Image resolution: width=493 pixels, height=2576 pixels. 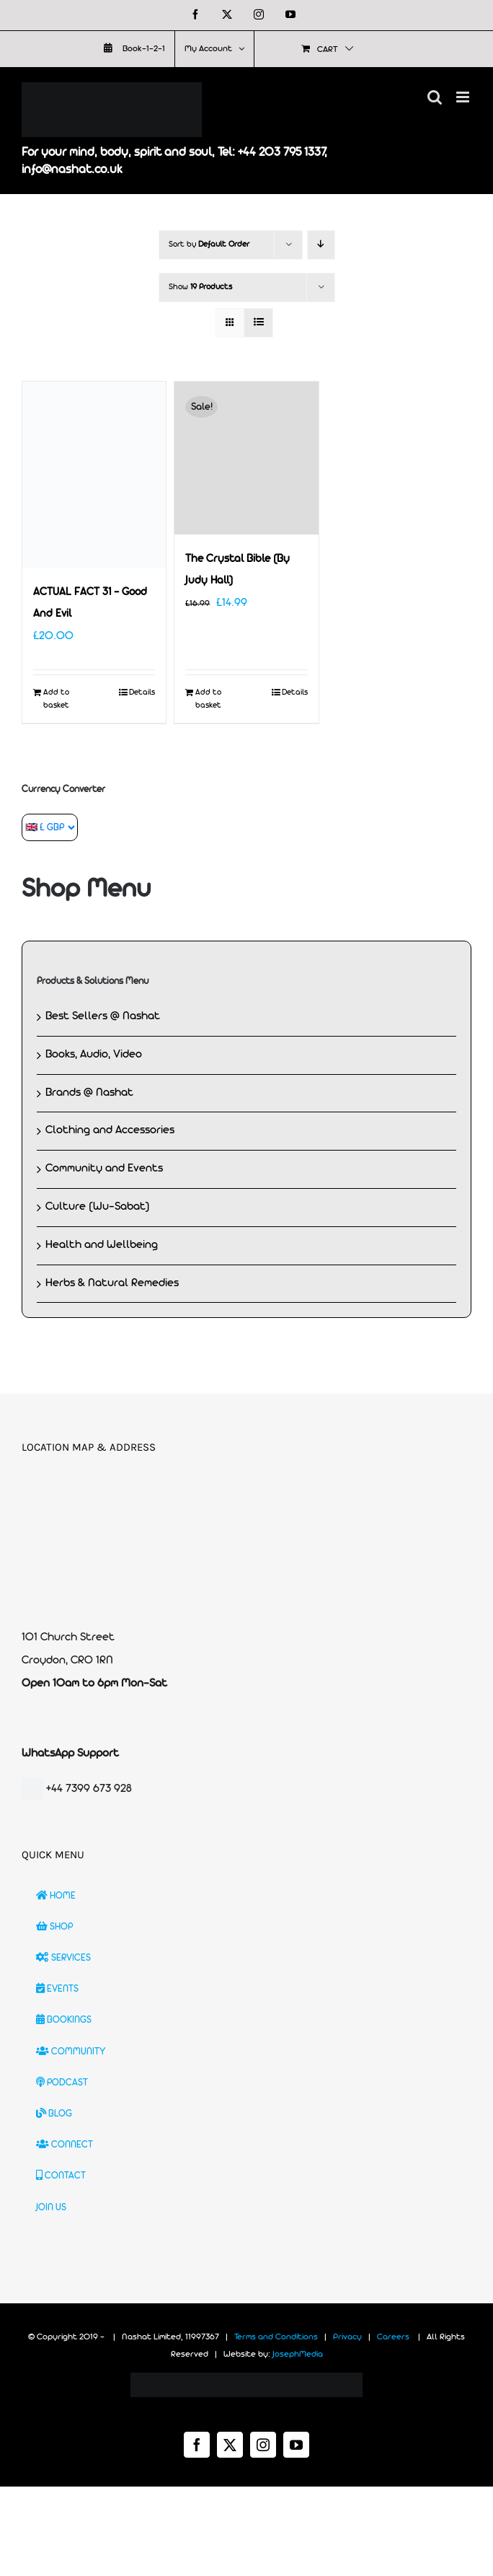 I want to click on Community and Events, so click(x=104, y=1169).